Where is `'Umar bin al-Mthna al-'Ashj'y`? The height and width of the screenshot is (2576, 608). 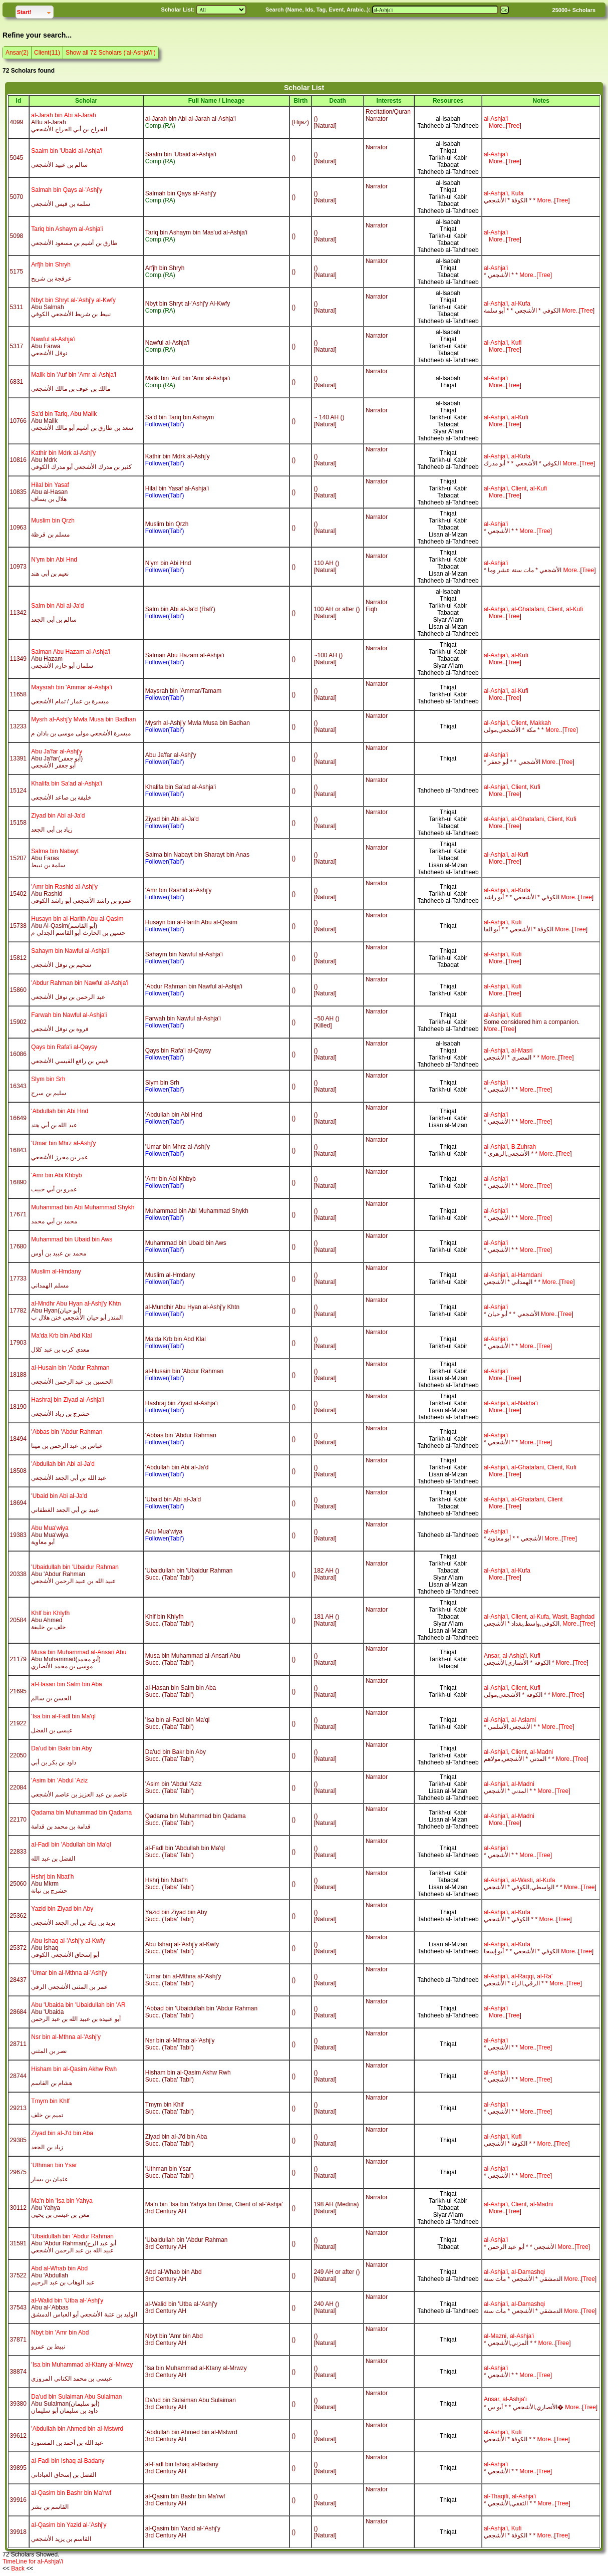 'Umar bin al-Mthna al-'Ashj'y is located at coordinates (69, 1972).